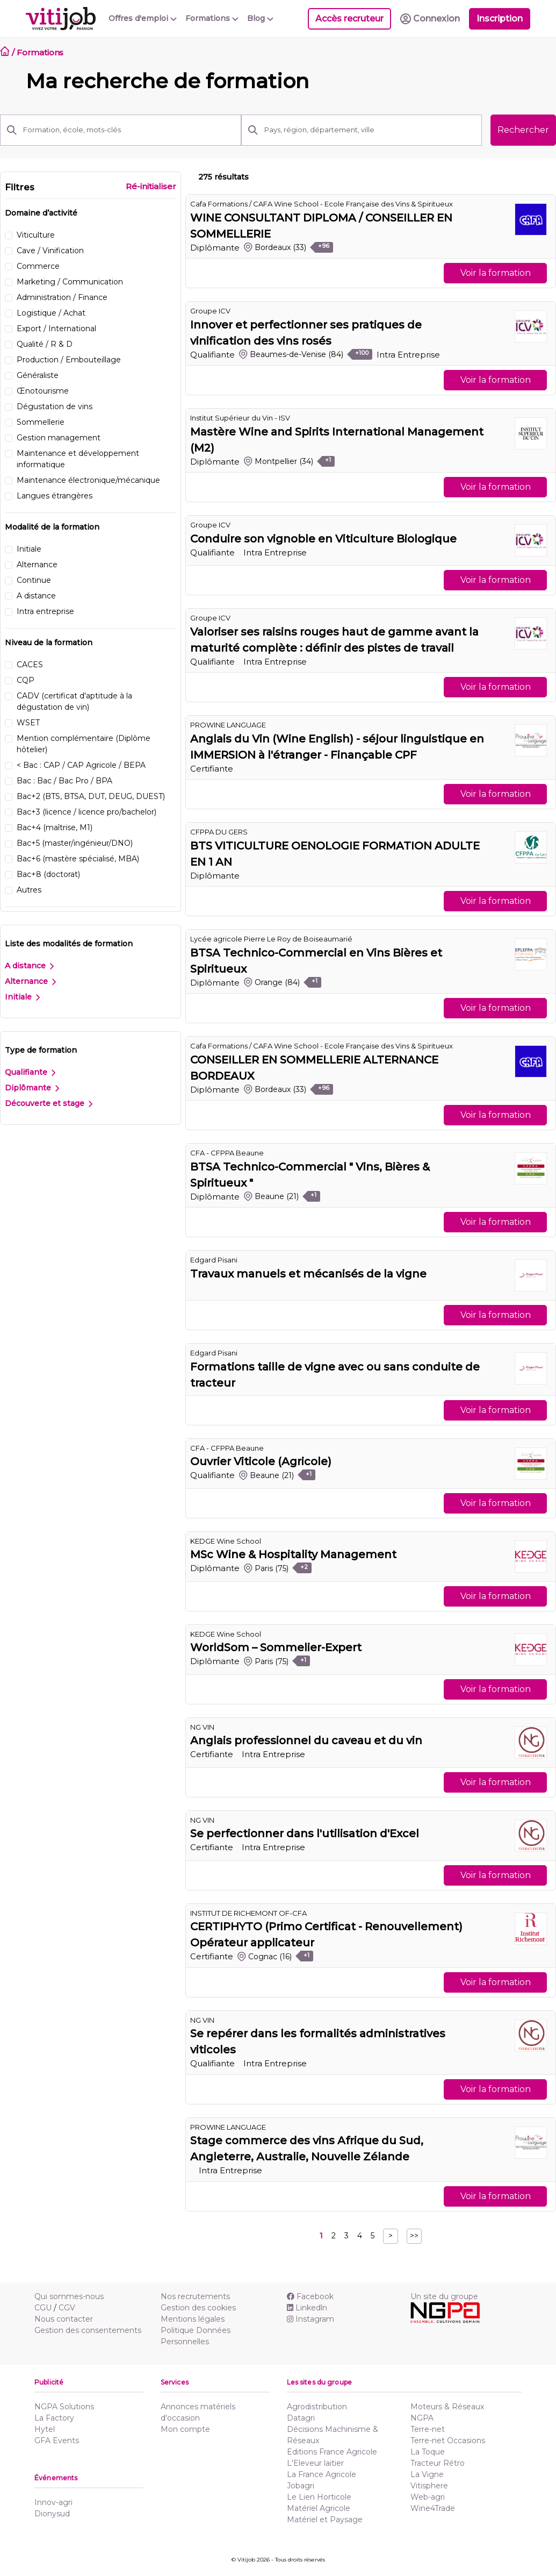 This screenshot has height=2576, width=556. Describe the element at coordinates (437, 2463) in the screenshot. I see `Tracteur Rétro` at that location.